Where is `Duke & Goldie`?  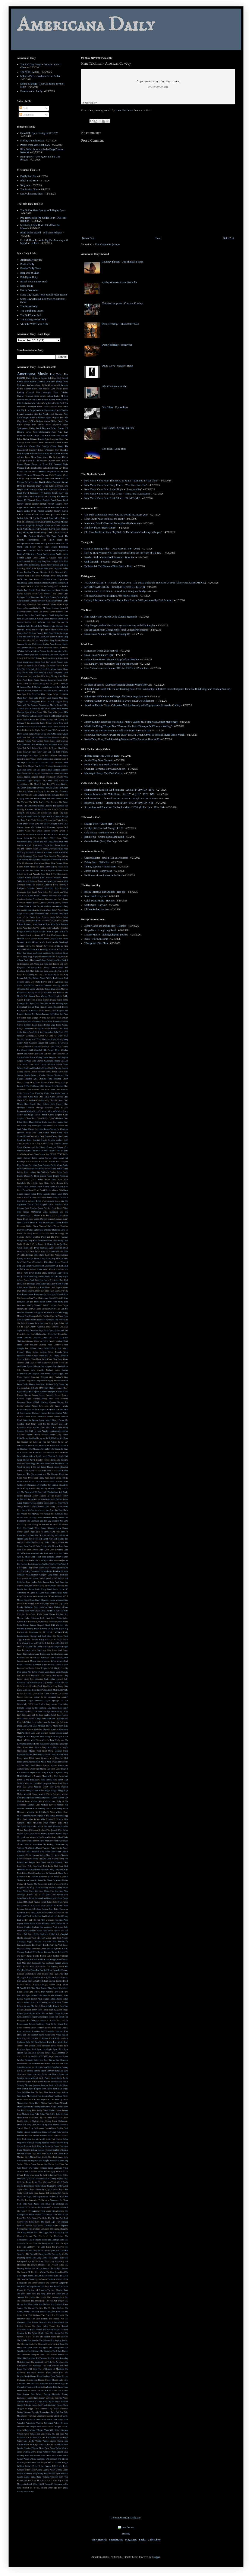 Duke & Goldie is located at coordinates (36, 619).